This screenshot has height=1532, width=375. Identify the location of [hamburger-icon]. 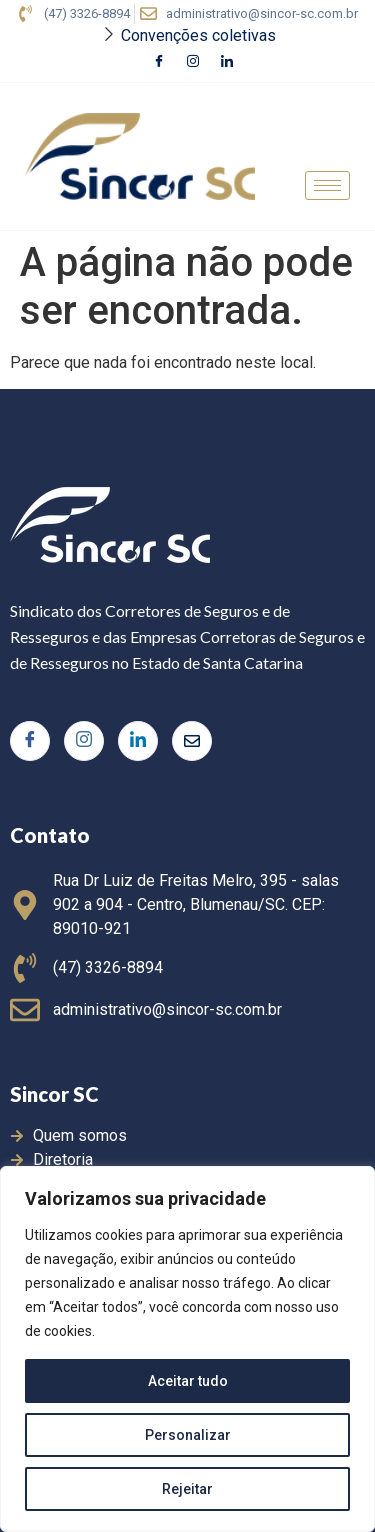
(327, 185).